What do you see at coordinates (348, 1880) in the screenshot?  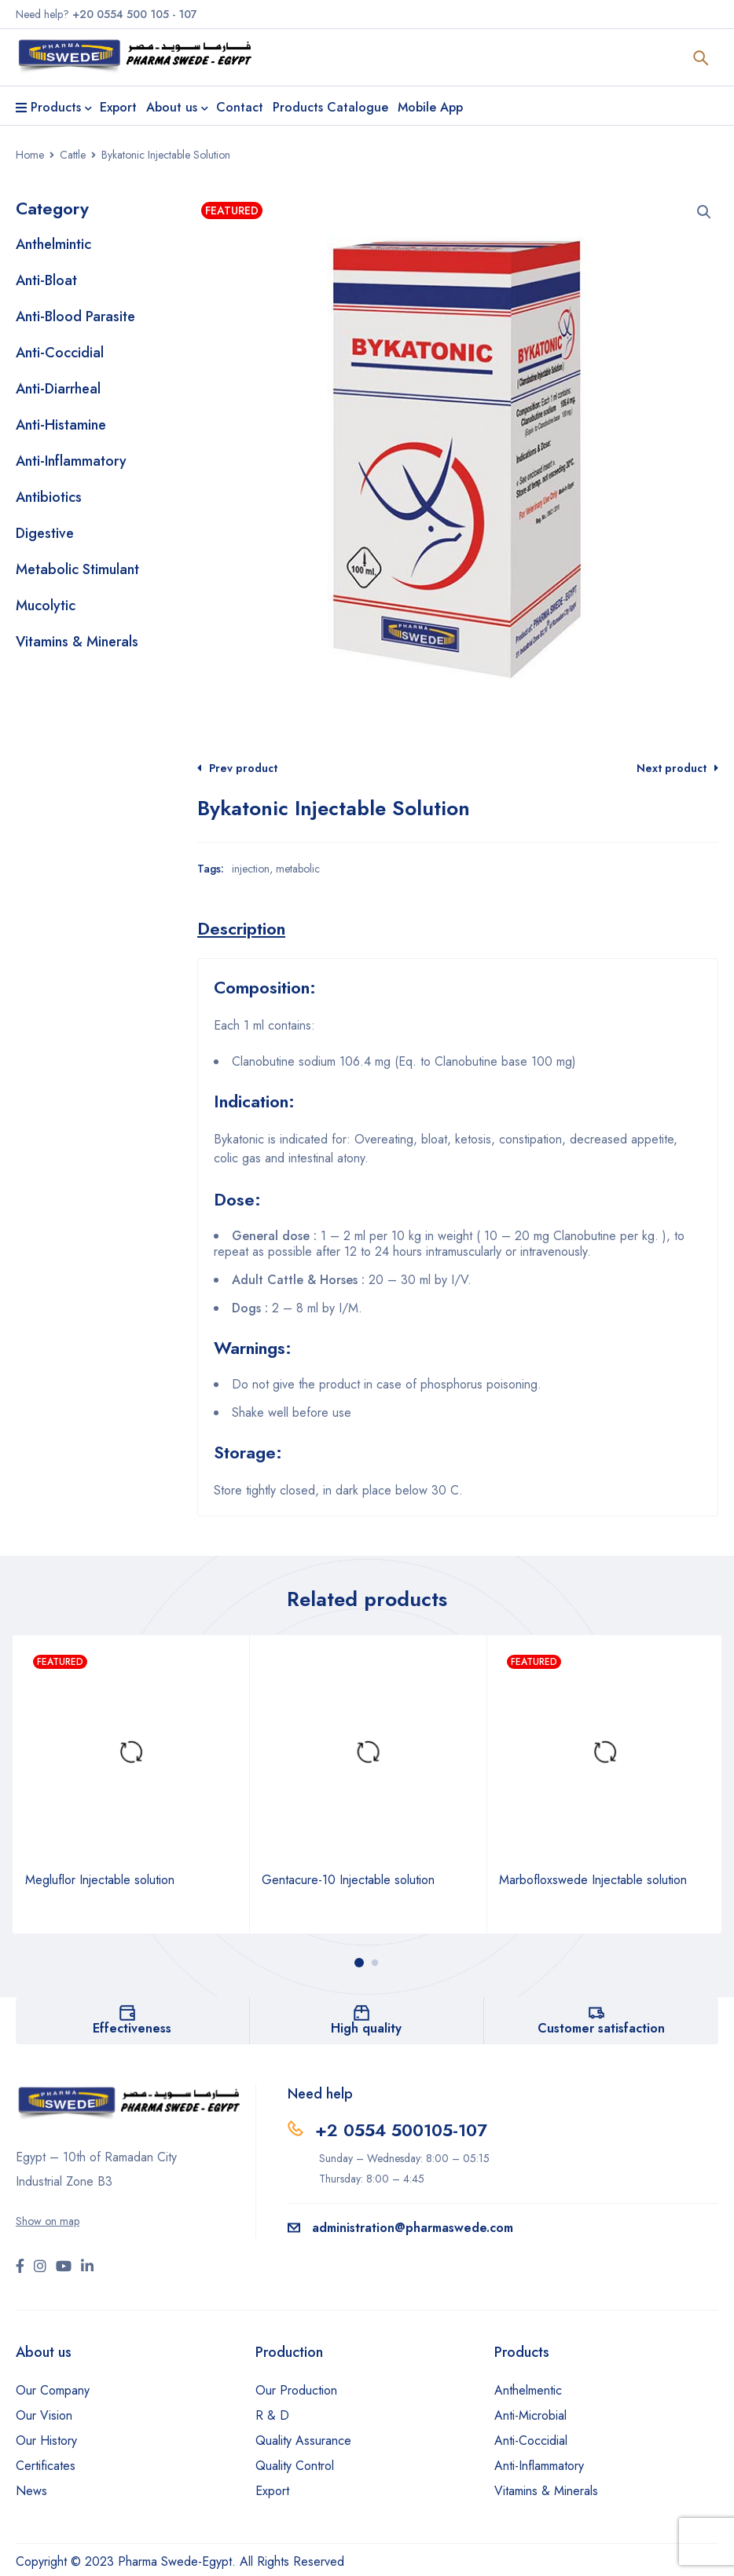 I see `Gentacure-10 Injectable solution` at bounding box center [348, 1880].